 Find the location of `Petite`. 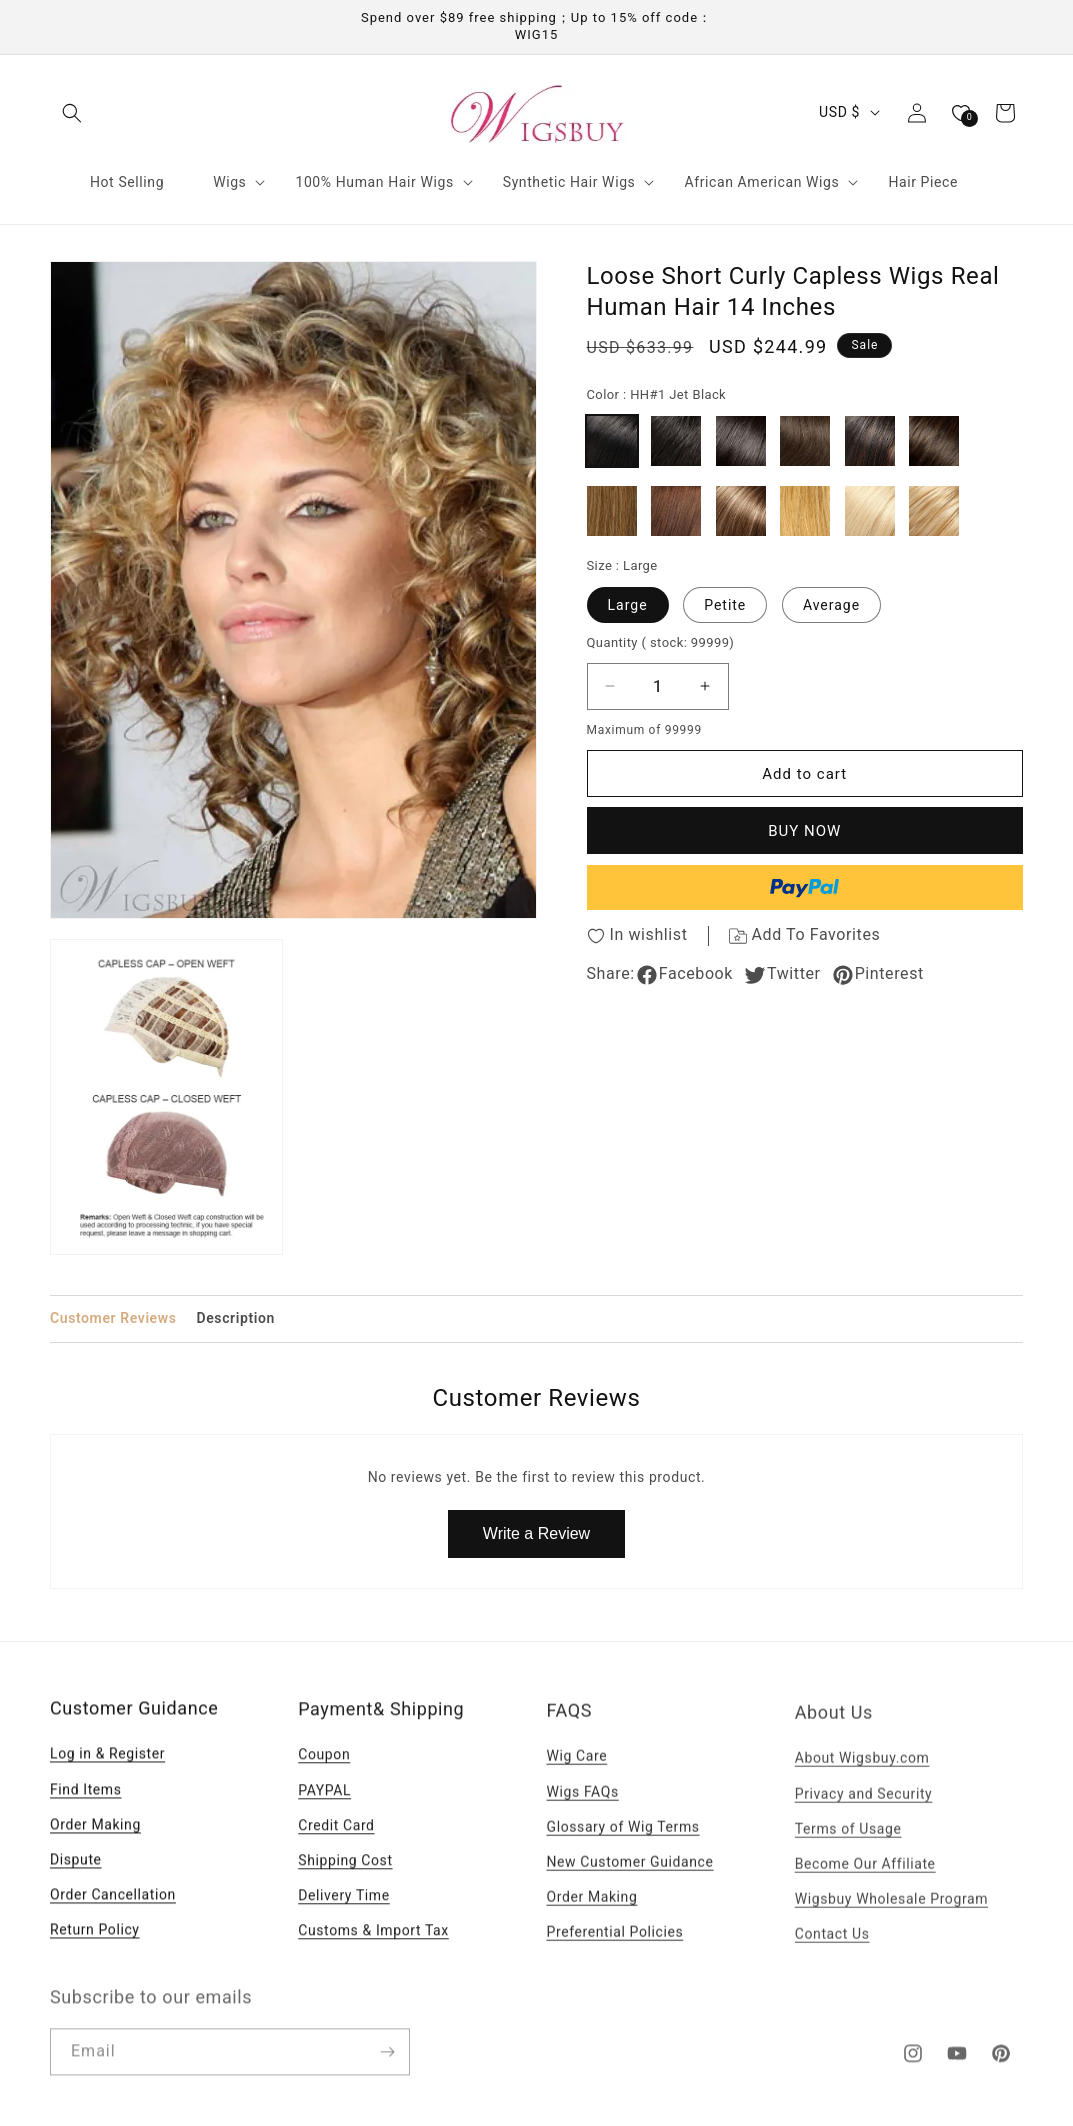

Petite is located at coordinates (725, 605).